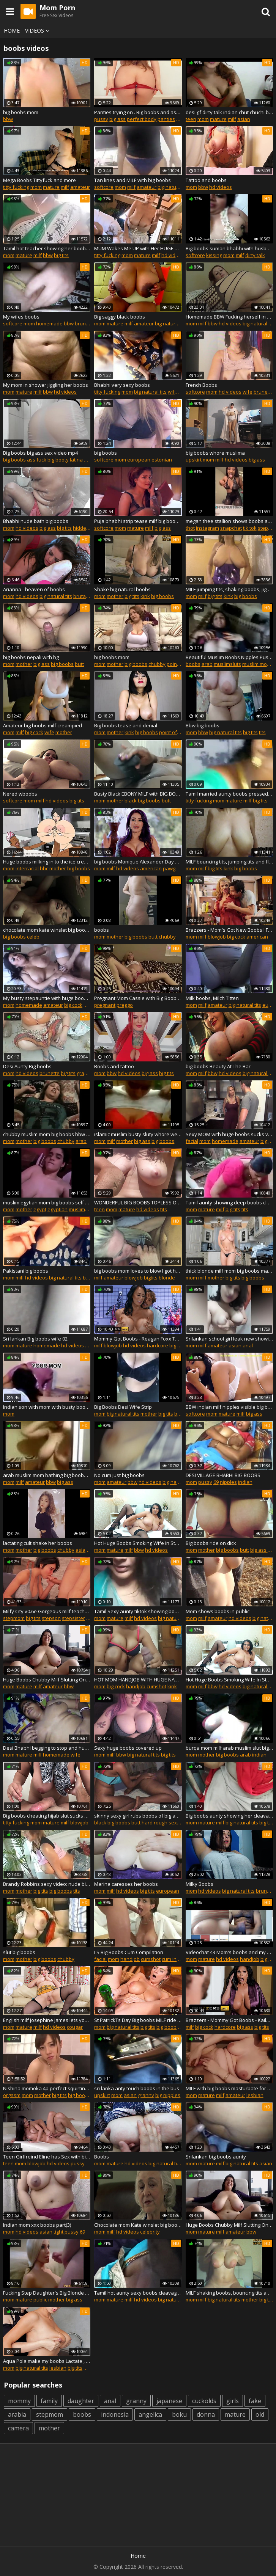 This screenshot has height=2576, width=276. Describe the element at coordinates (27, 1066) in the screenshot. I see `Desi Aunty Big boobs` at that location.